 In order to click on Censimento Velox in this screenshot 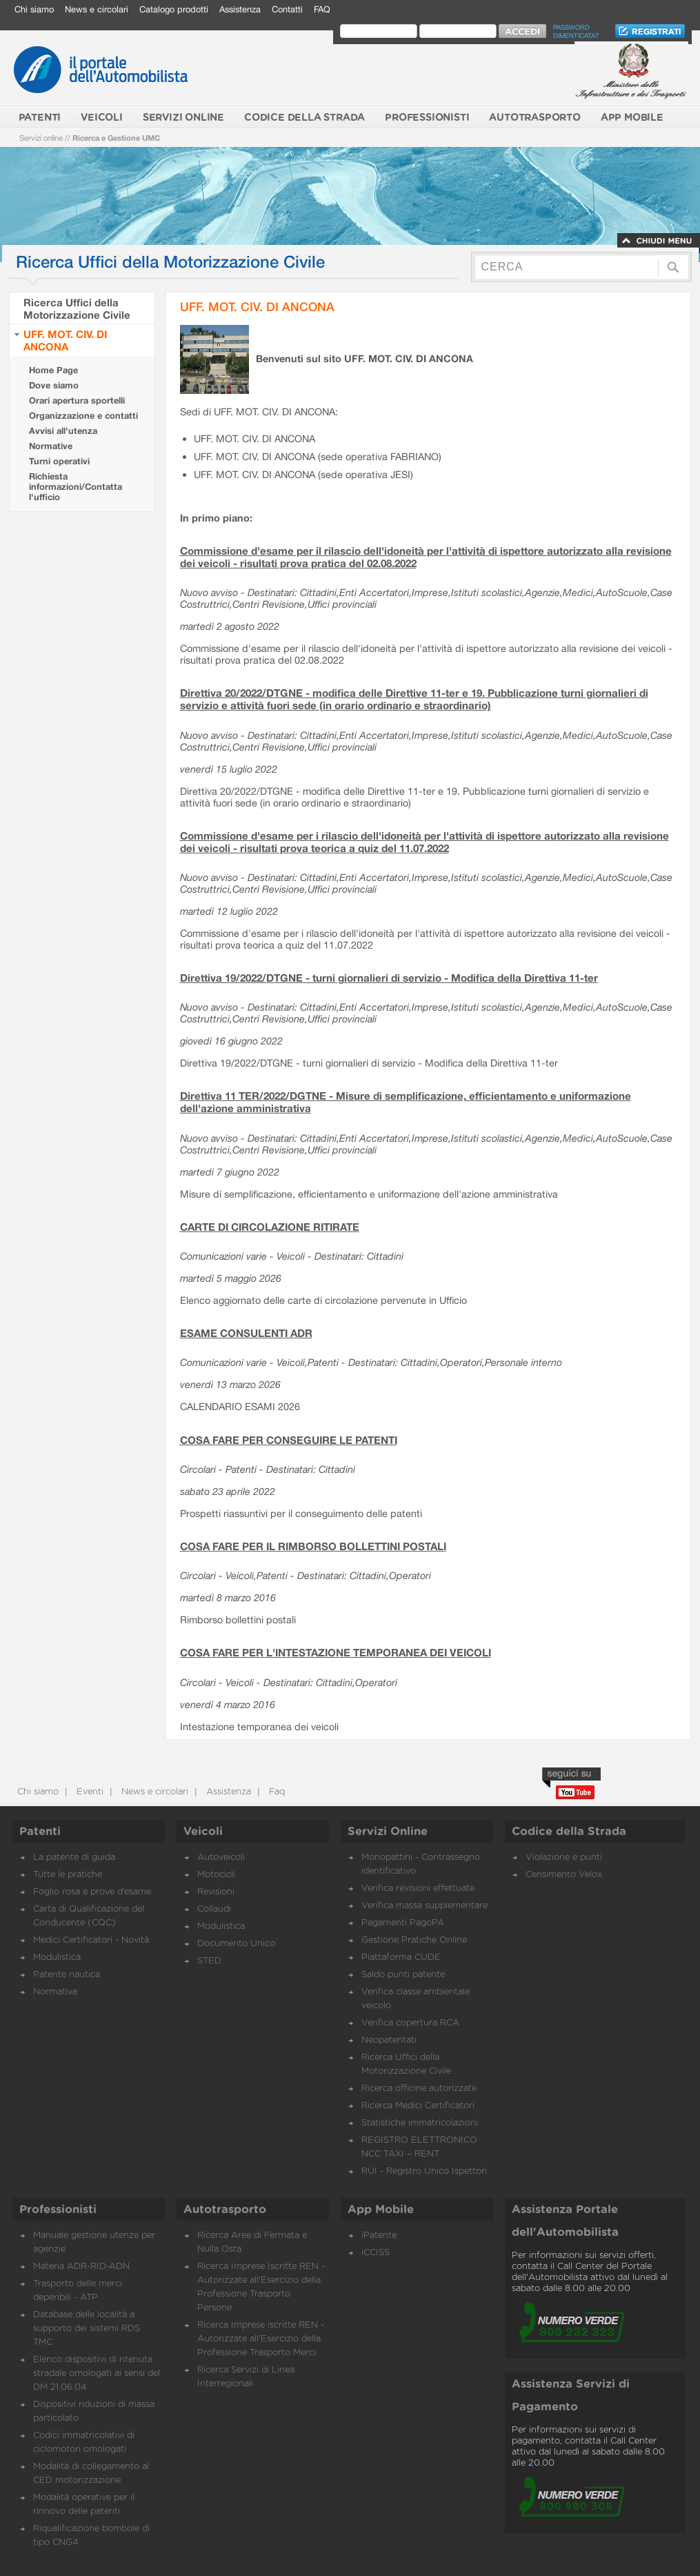, I will do `click(564, 1874)`.